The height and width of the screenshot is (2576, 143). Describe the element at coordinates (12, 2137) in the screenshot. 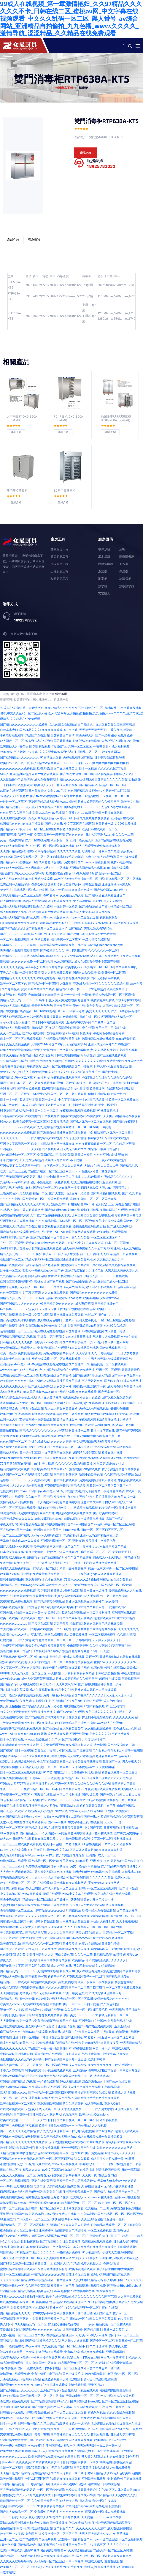

I see `亚洲永久免费精品` at that location.